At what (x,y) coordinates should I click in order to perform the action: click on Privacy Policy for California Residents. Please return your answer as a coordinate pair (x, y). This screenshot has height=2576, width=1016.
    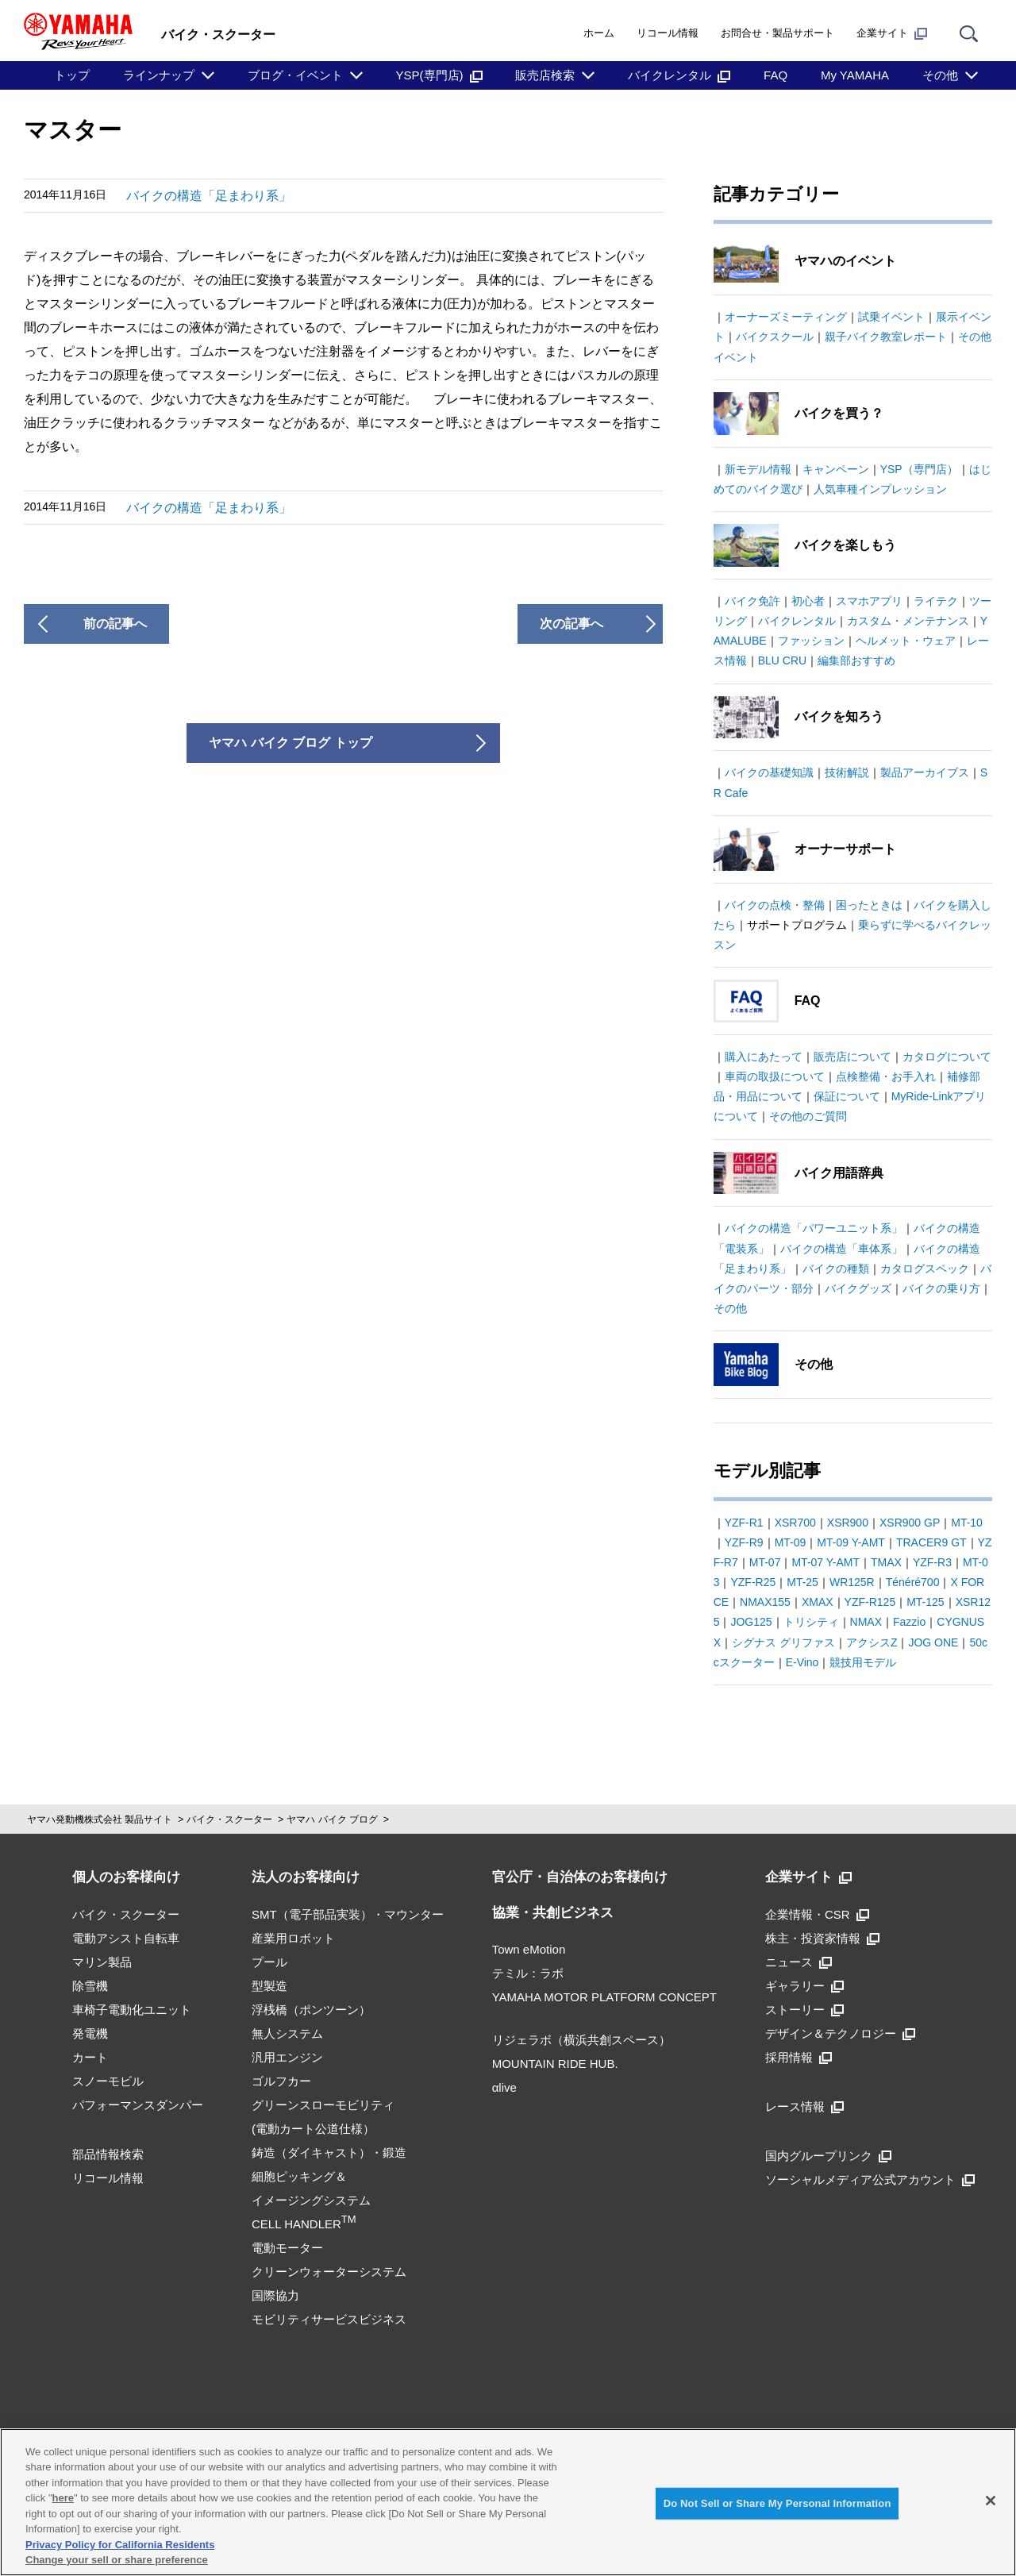
    Looking at the image, I should click on (119, 2545).